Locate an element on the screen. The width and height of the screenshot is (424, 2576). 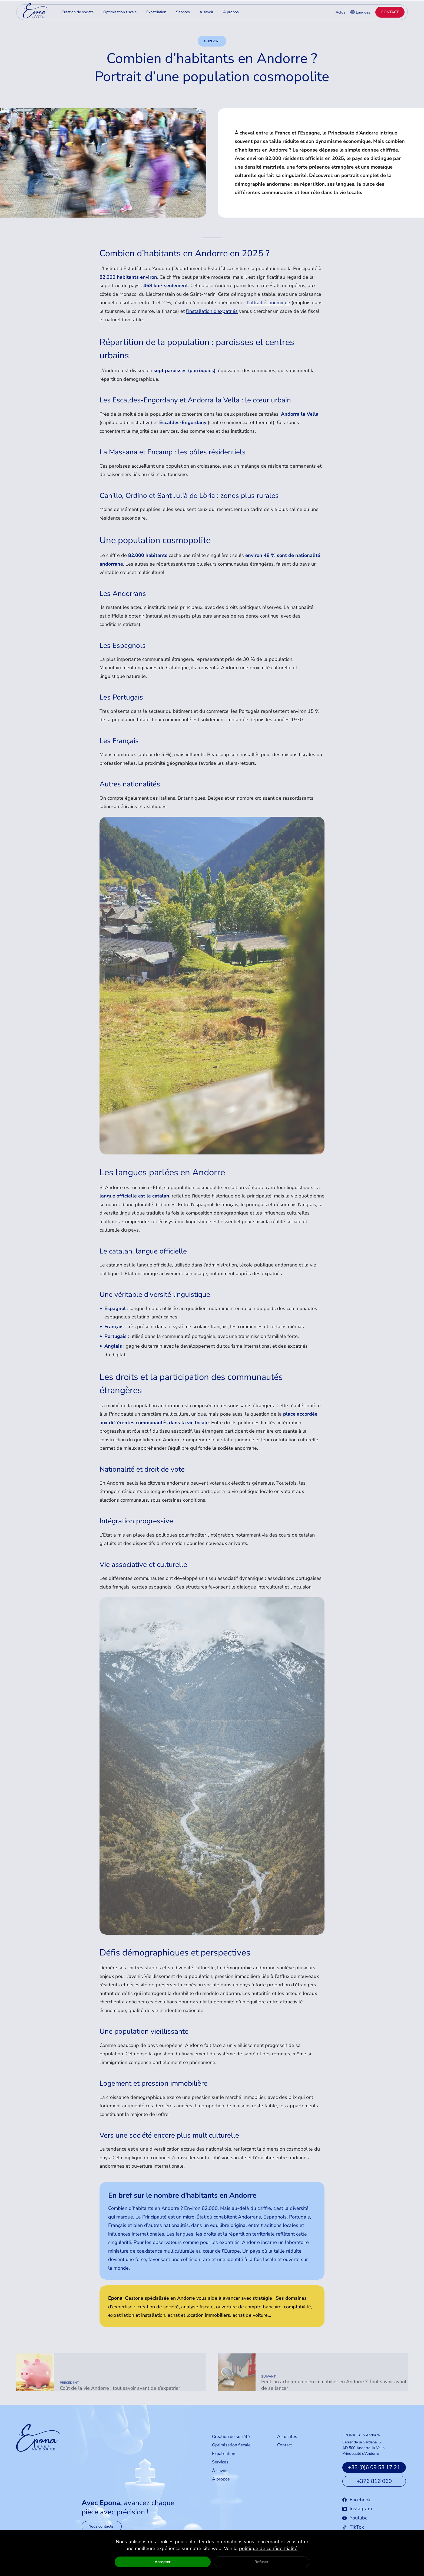
Expatriation is located at coordinates (223, 2462).